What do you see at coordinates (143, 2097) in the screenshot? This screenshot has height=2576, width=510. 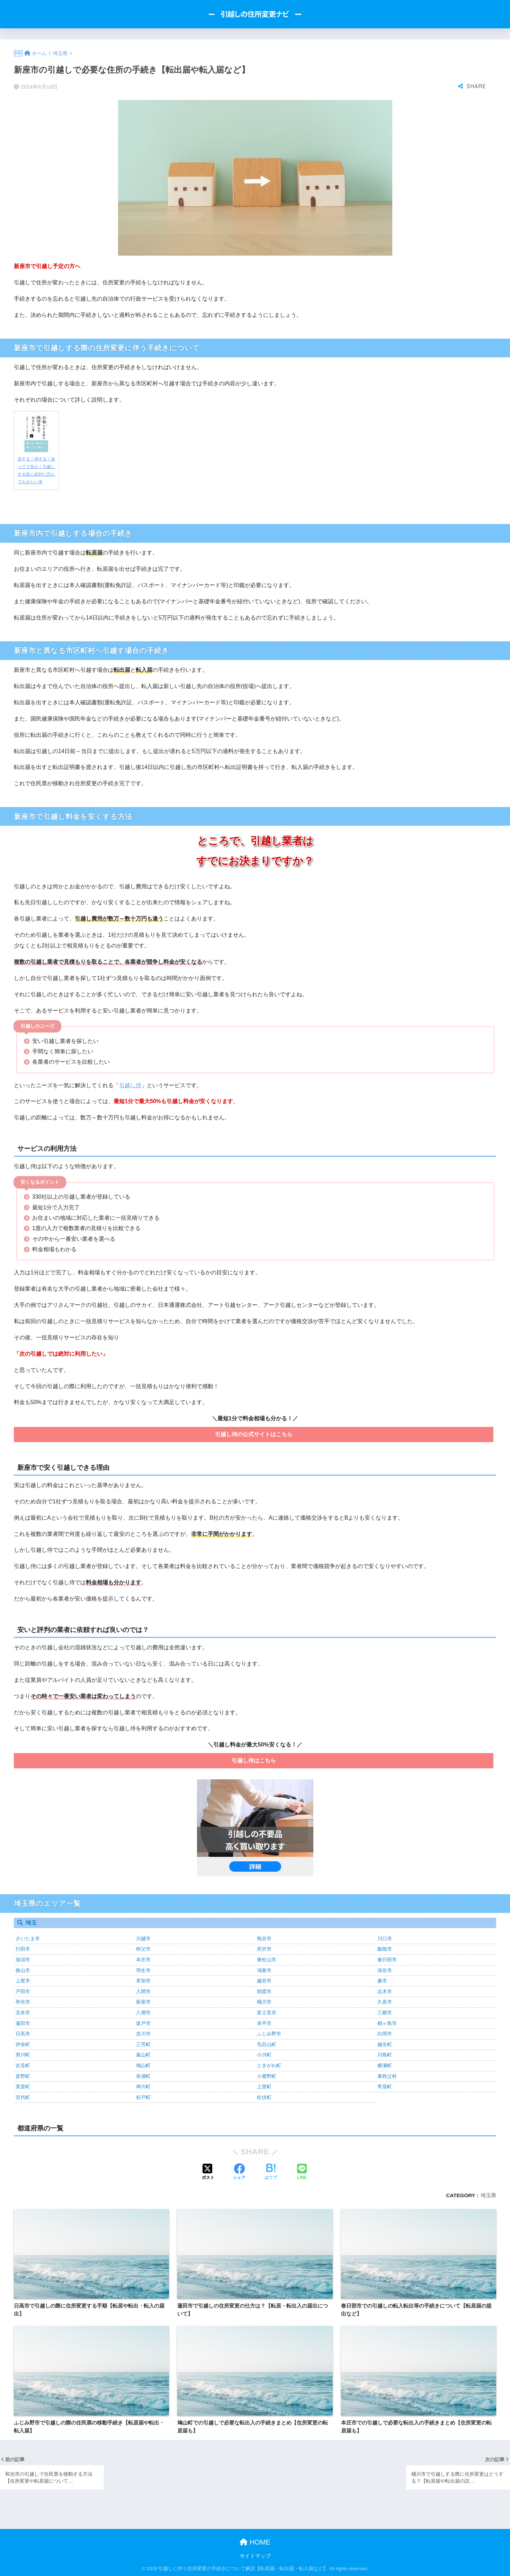 I see `杉戸町` at bounding box center [143, 2097].